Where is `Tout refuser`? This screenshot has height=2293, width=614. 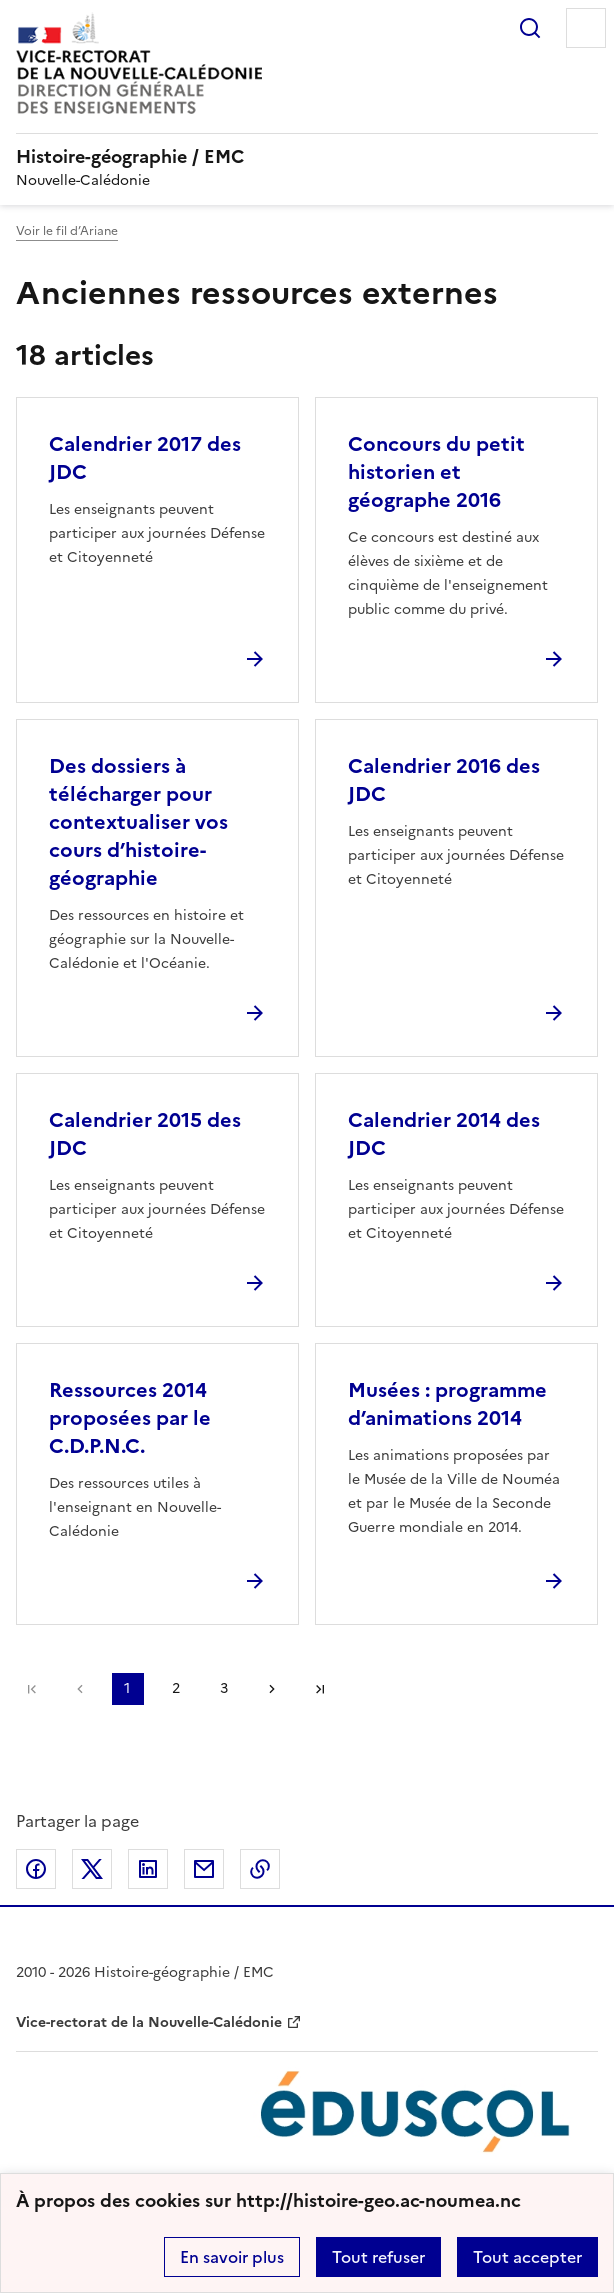
Tout refuser is located at coordinates (378, 2257).